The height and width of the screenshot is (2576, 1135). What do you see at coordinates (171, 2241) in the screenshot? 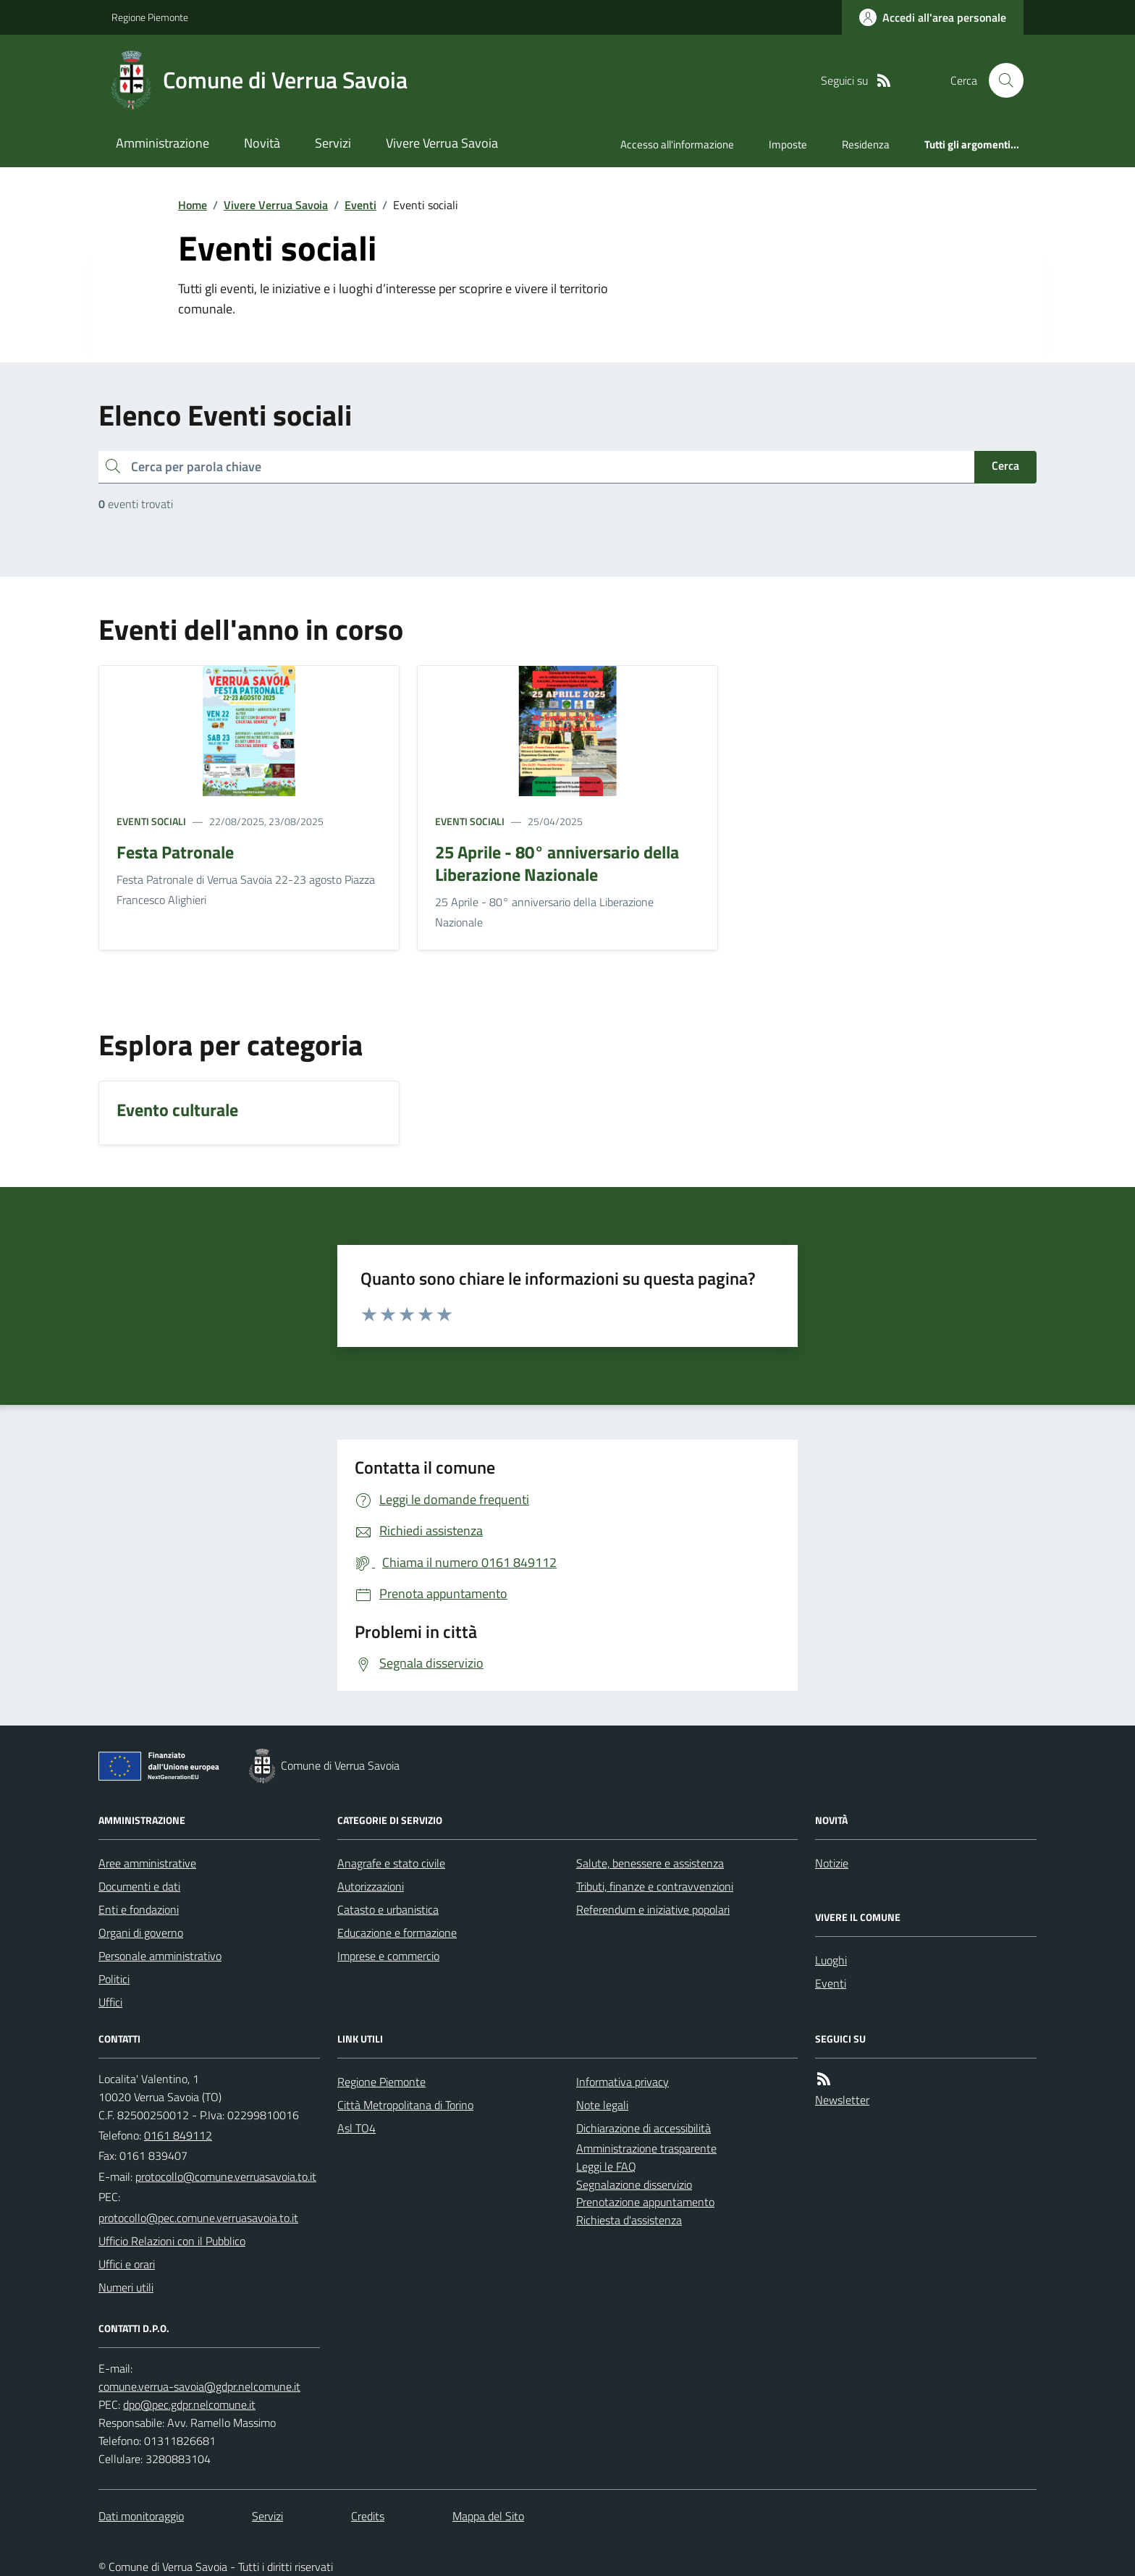
I see `Ufficio Relazioni con il Pubblico` at bounding box center [171, 2241].